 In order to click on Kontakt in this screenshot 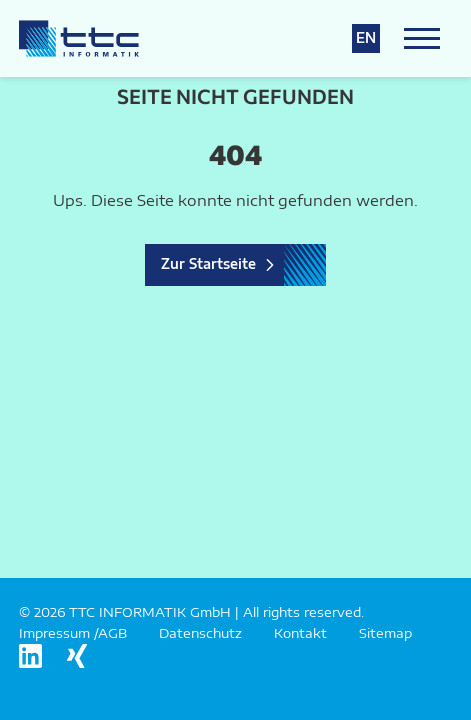, I will do `click(300, 633)`.